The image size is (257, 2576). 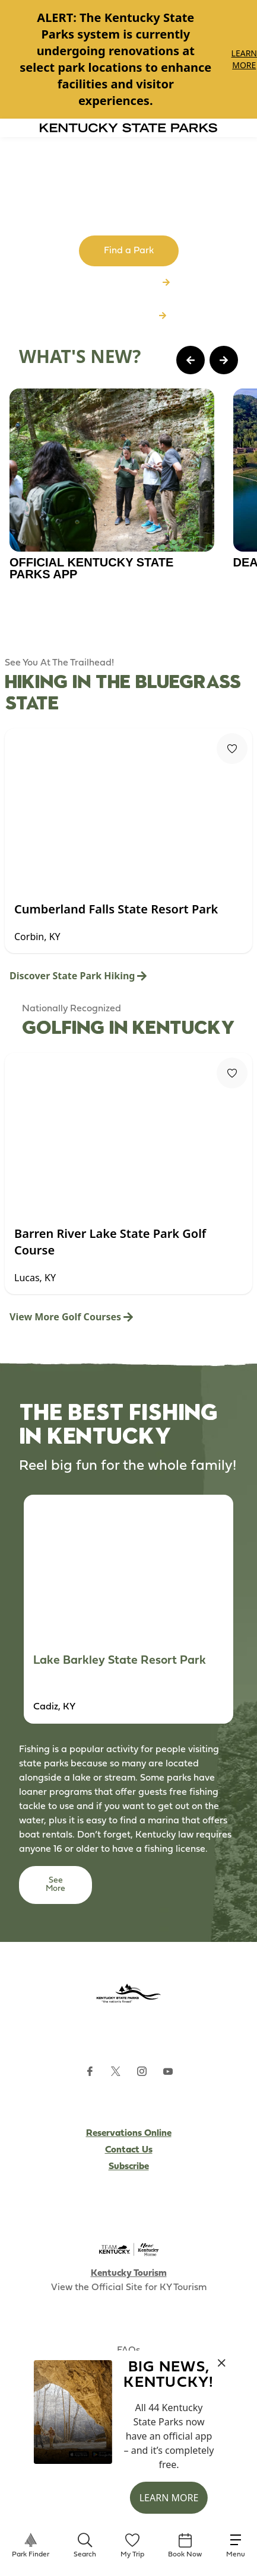 What do you see at coordinates (78, 975) in the screenshot?
I see `Discover State Park Hiking` at bounding box center [78, 975].